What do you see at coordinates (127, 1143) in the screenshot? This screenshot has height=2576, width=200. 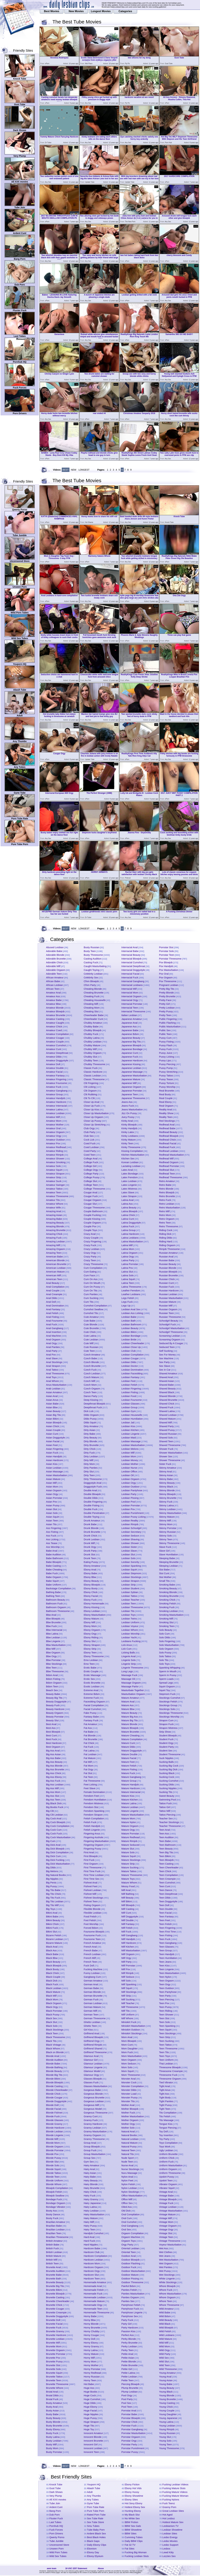 I see `Kinky Teen` at bounding box center [127, 1143].